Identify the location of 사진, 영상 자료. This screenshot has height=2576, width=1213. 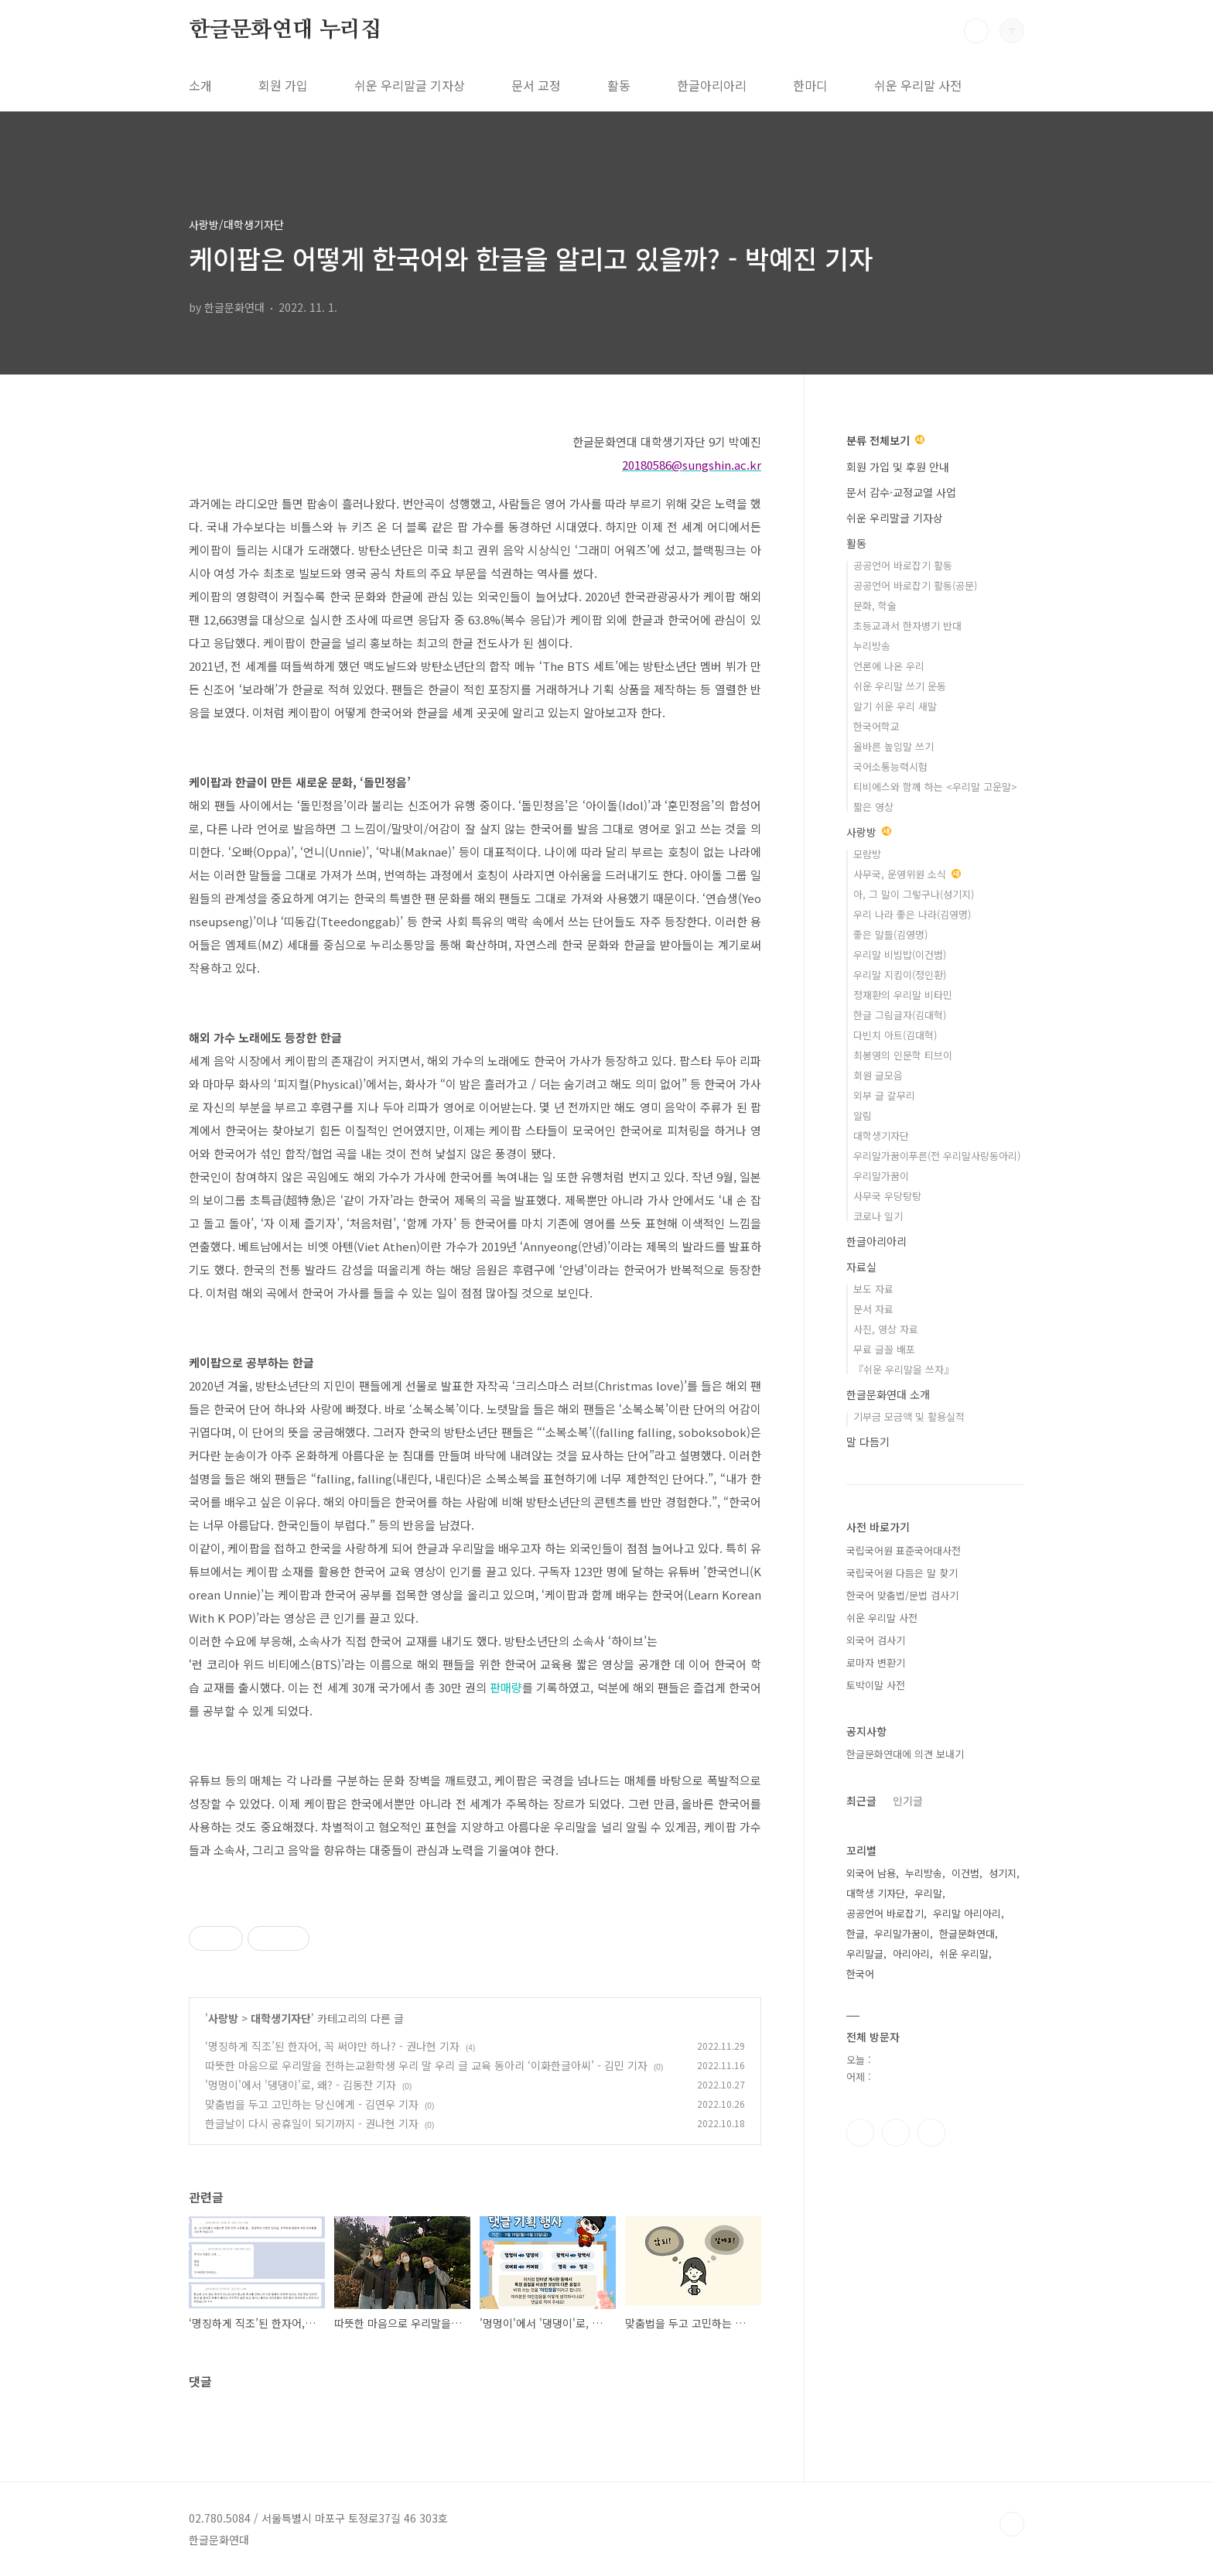
(885, 1329).